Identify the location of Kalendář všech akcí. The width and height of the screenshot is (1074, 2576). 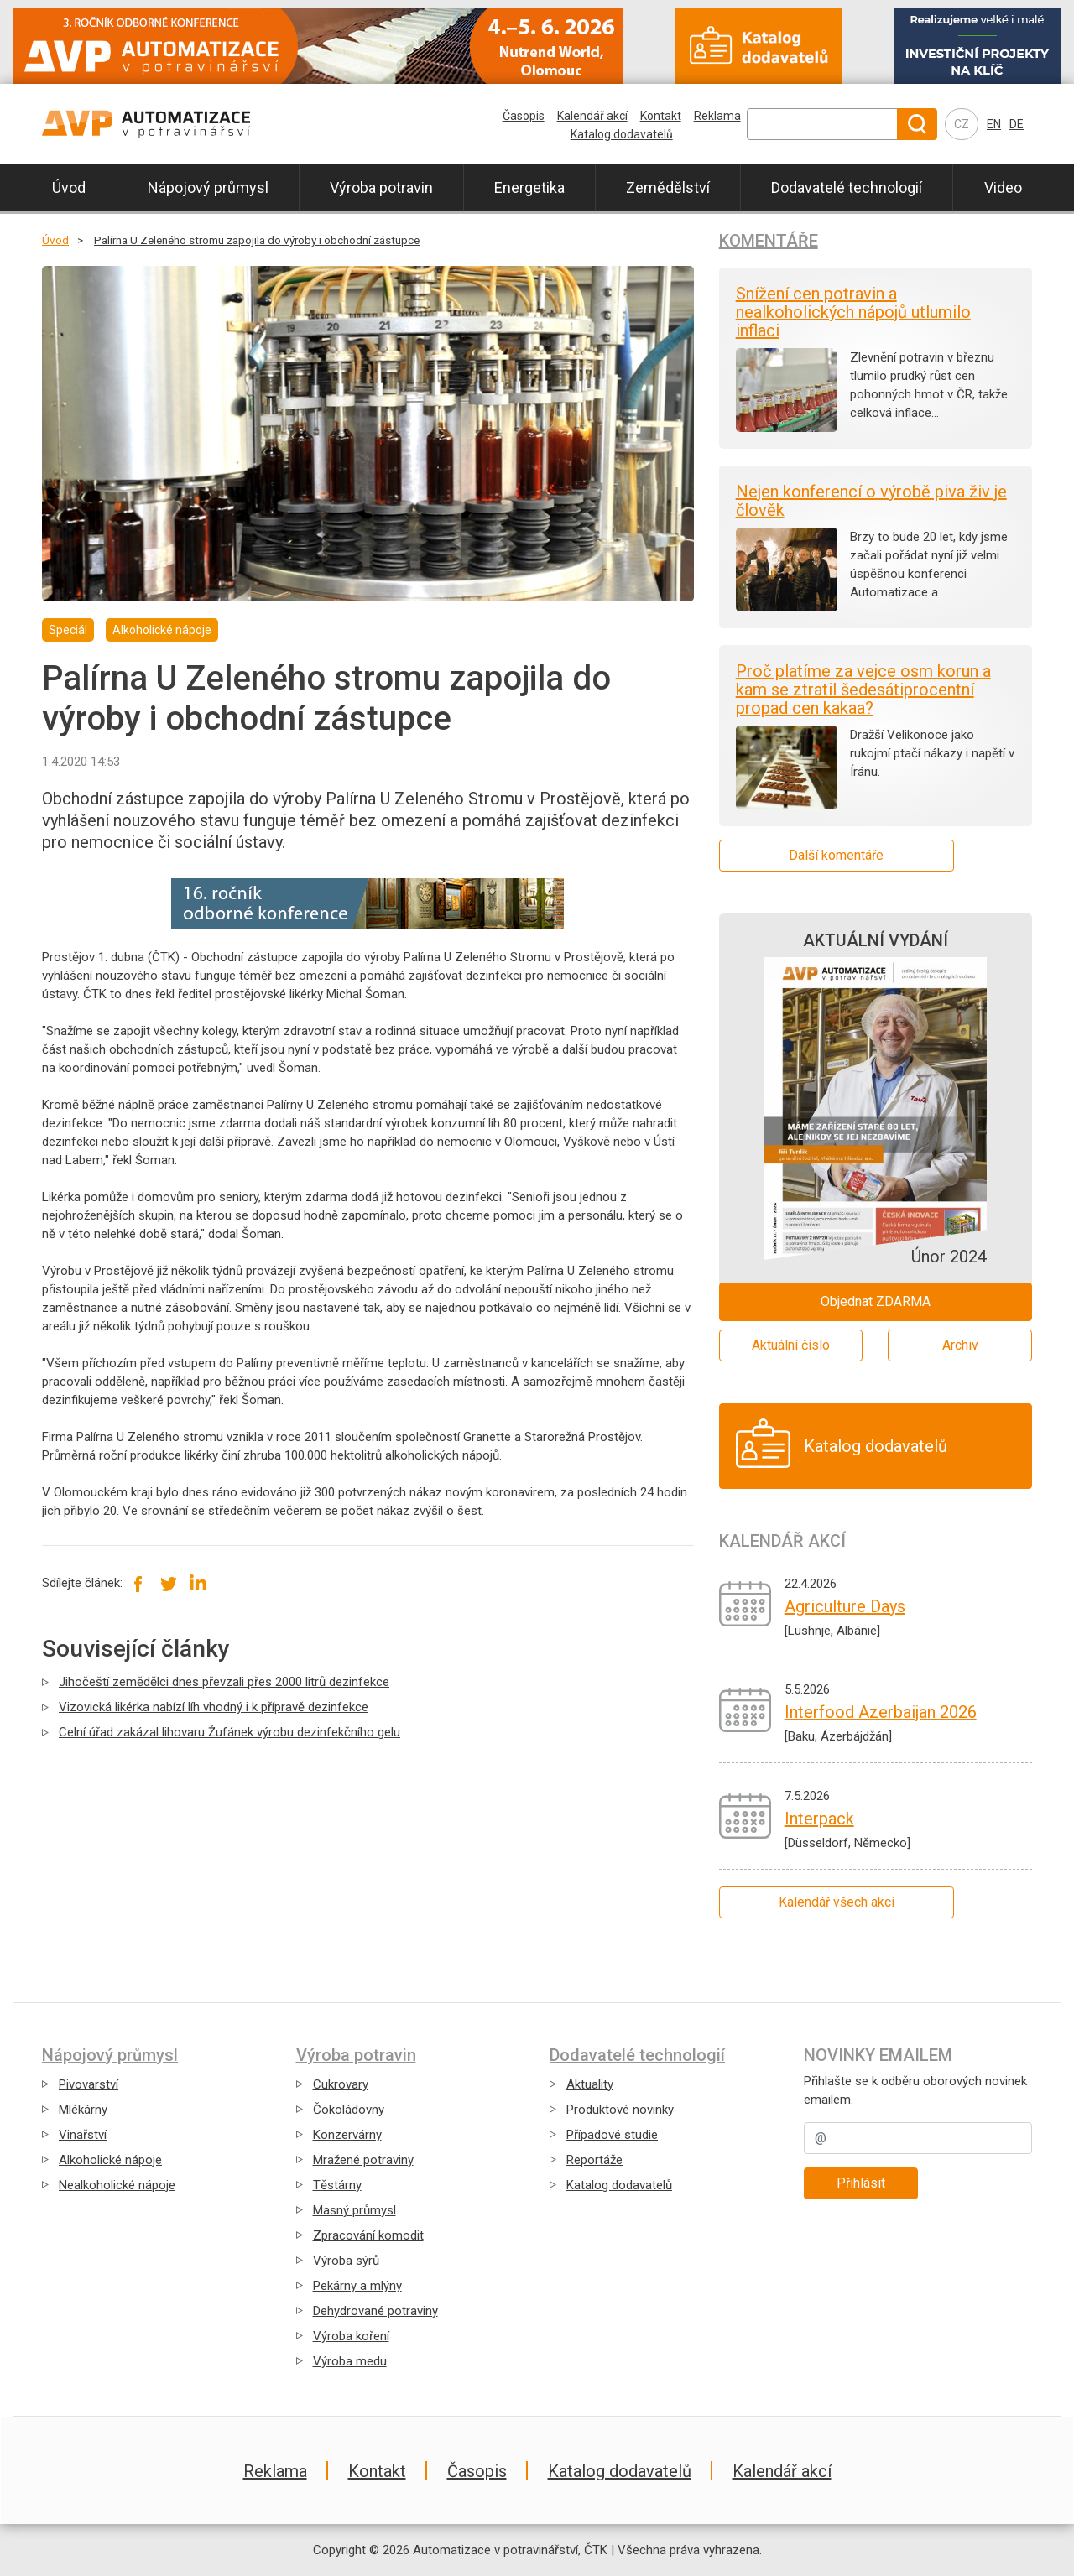
(836, 1902).